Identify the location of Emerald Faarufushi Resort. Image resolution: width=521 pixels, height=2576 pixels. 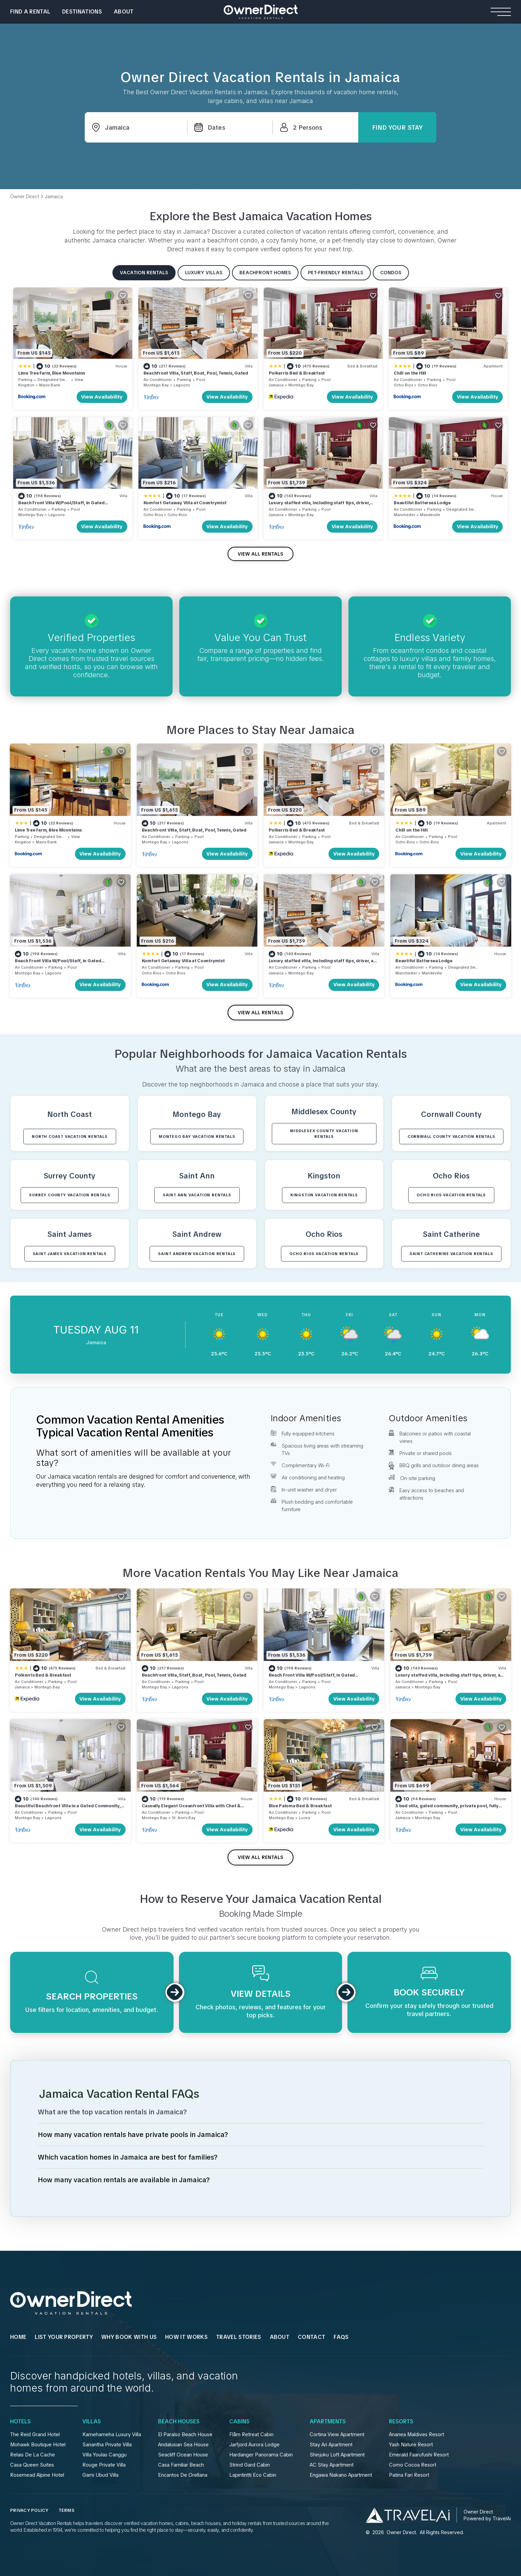
(419, 2454).